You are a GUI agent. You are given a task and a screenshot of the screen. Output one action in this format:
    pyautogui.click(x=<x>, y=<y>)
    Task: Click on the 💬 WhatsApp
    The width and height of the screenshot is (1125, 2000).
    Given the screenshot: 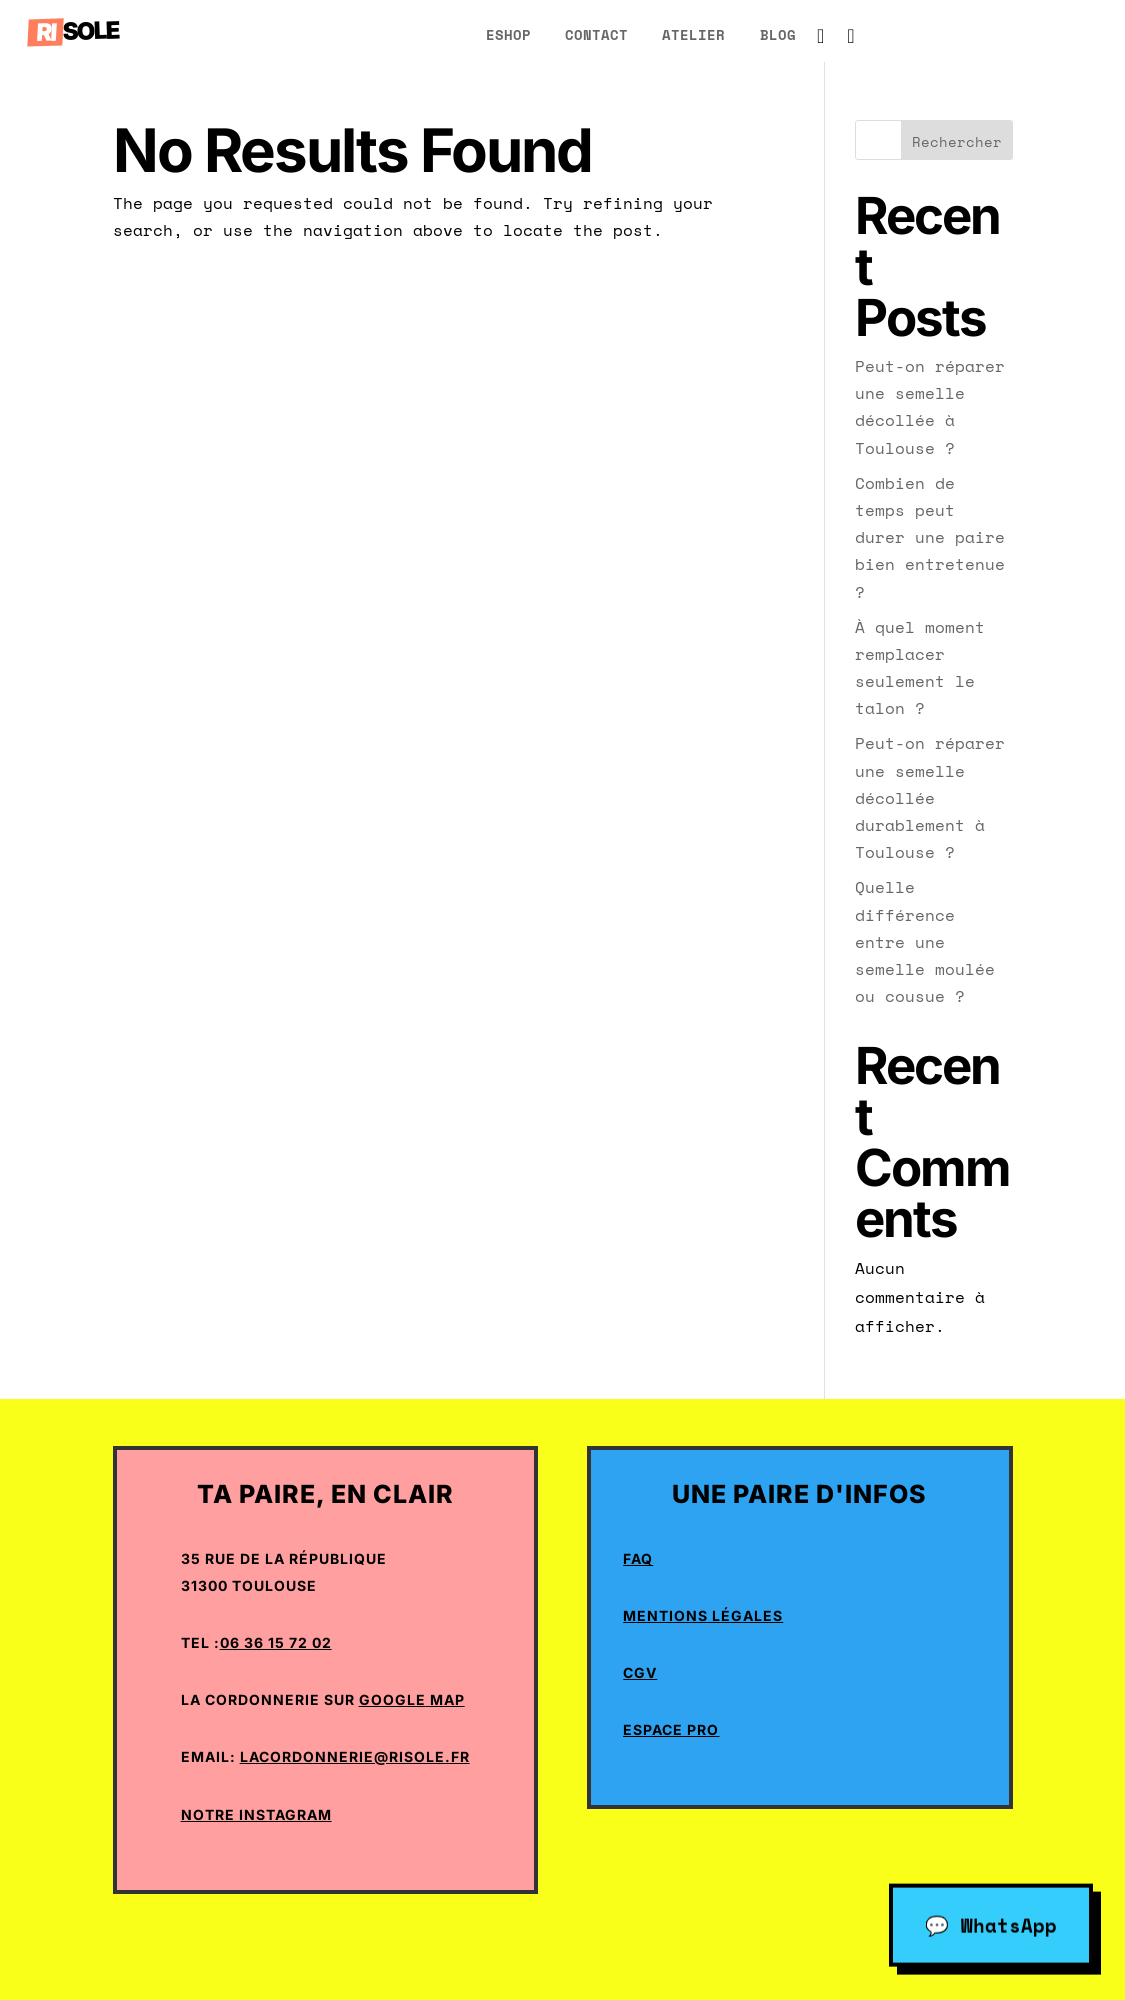 What is the action you would take?
    pyautogui.click(x=991, y=1922)
    